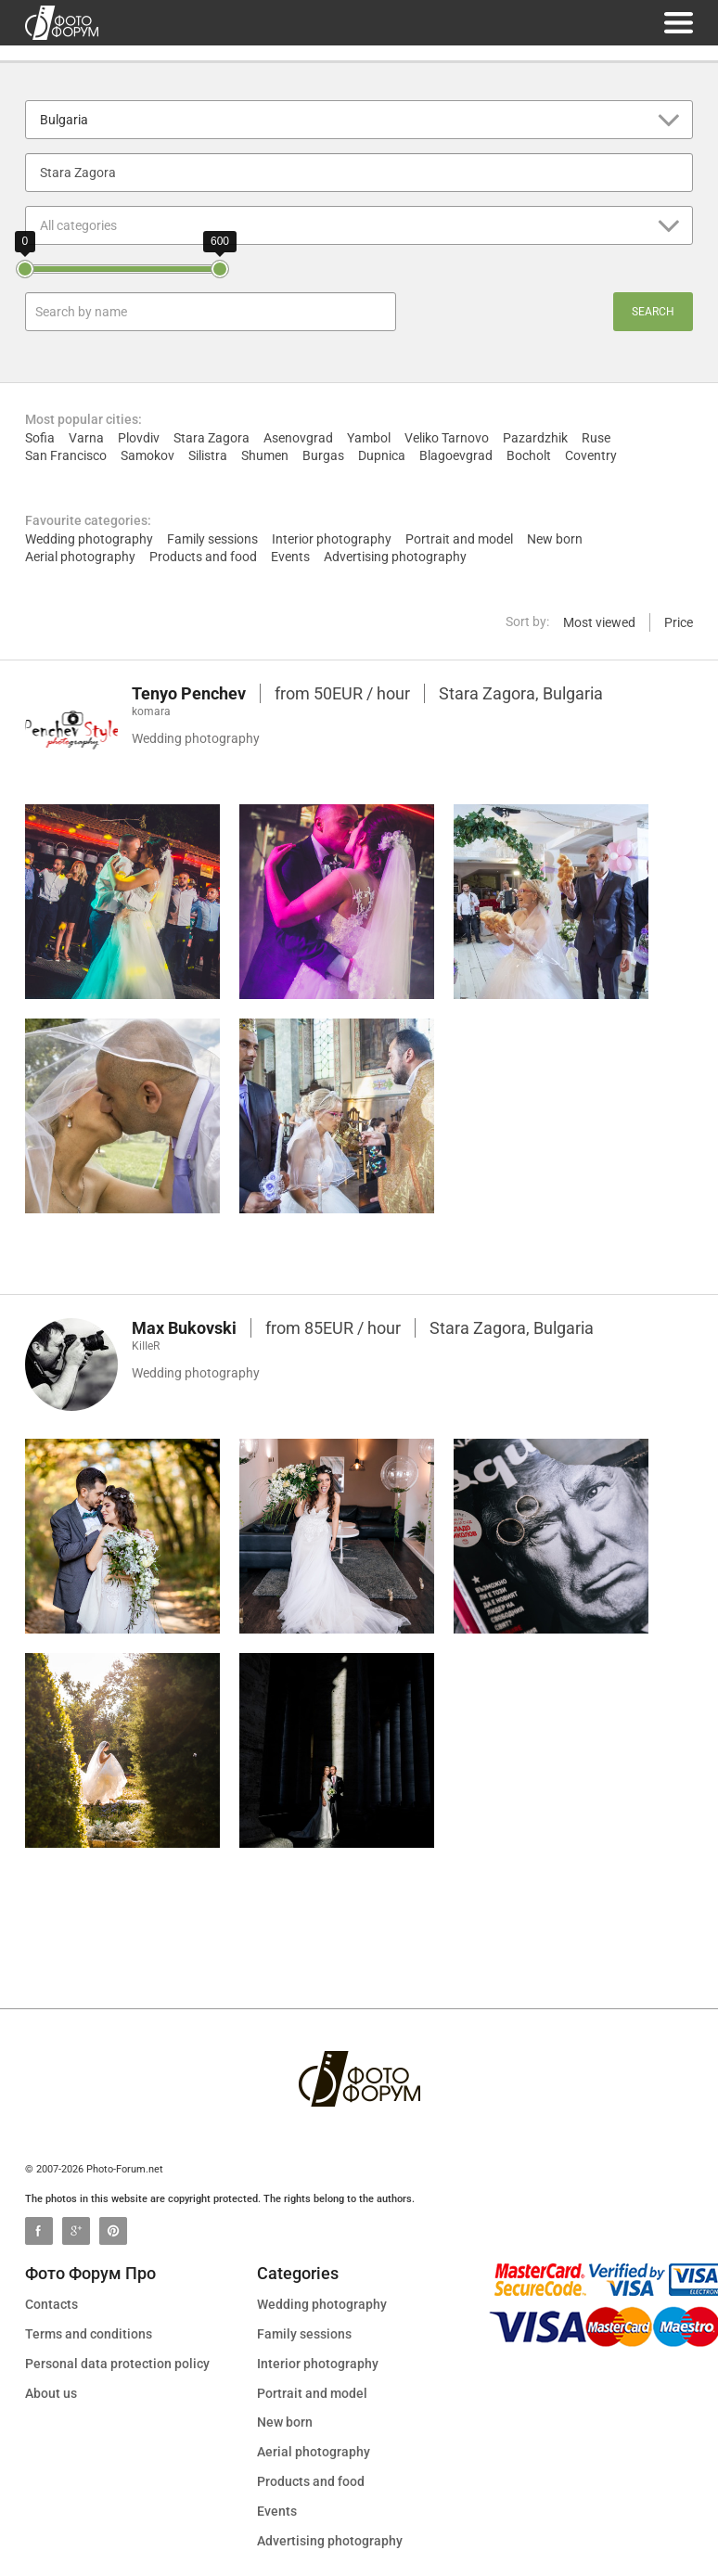  Describe the element at coordinates (40, 437) in the screenshot. I see `Sofia` at that location.